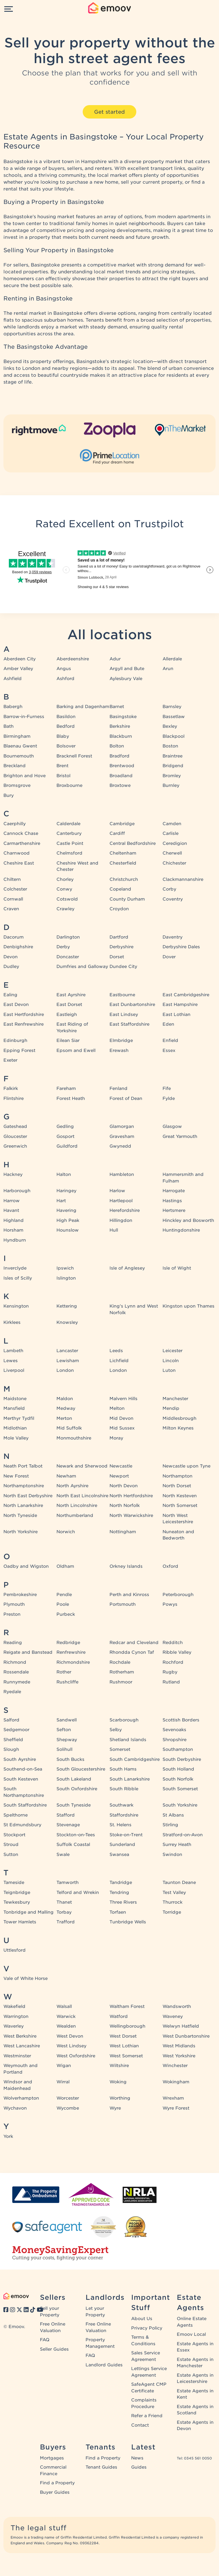 The width and height of the screenshot is (219, 2576). What do you see at coordinates (18, 946) in the screenshot?
I see `Denbighshire` at bounding box center [18, 946].